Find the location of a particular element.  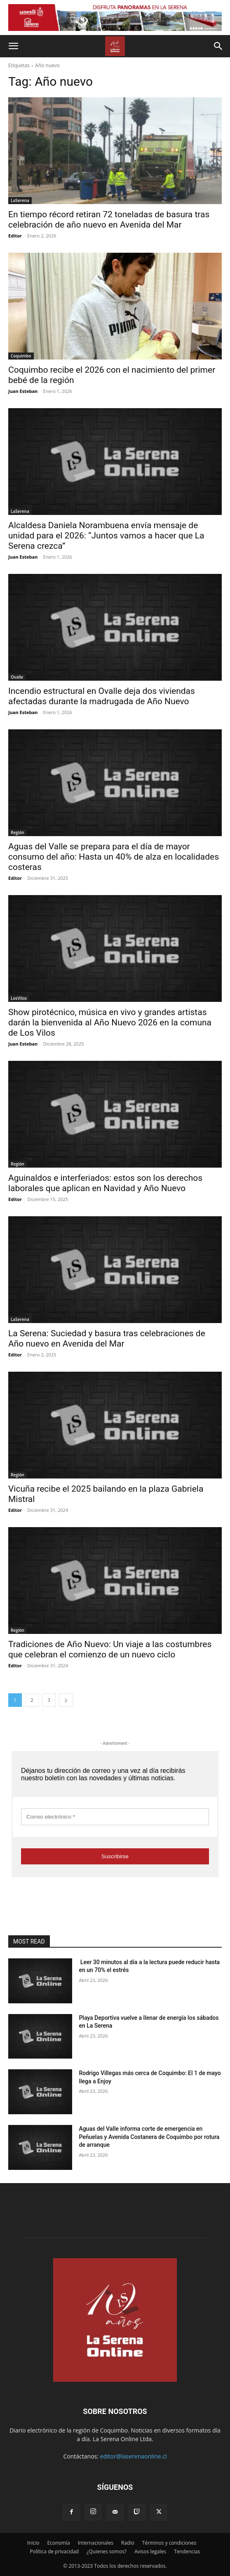

¿Quienes somos? is located at coordinates (107, 2551).